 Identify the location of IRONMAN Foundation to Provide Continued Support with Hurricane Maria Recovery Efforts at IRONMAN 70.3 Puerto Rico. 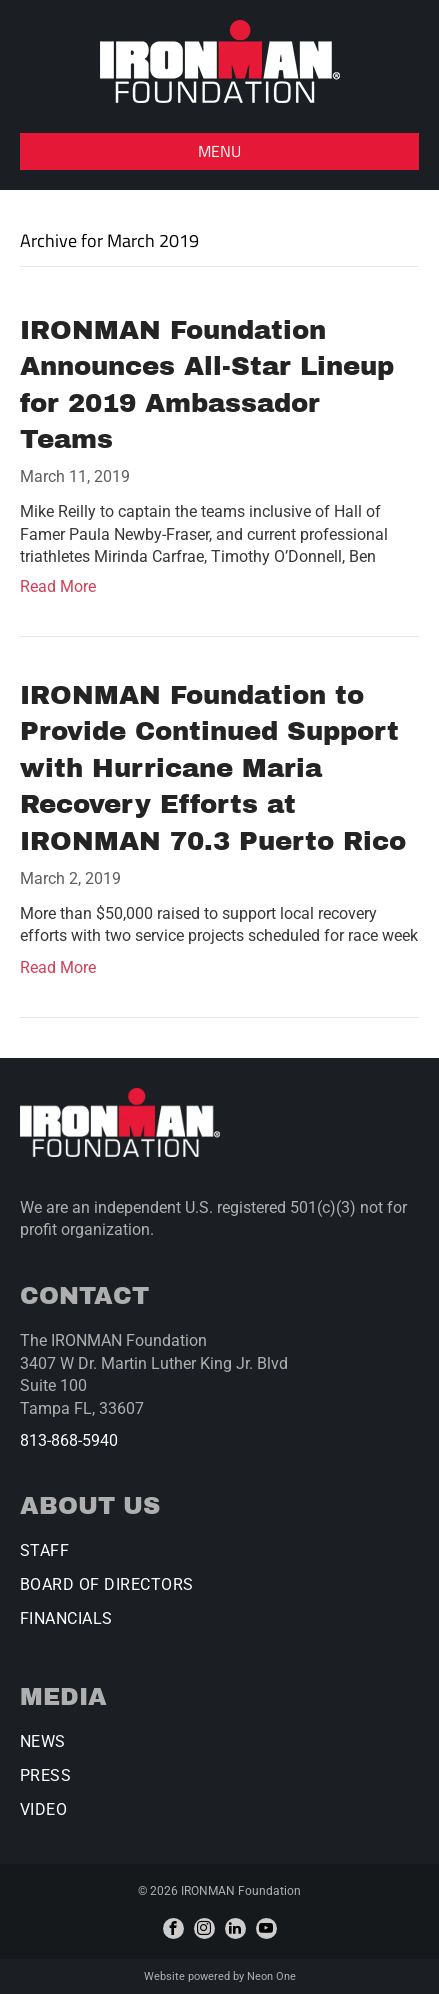
(213, 768).